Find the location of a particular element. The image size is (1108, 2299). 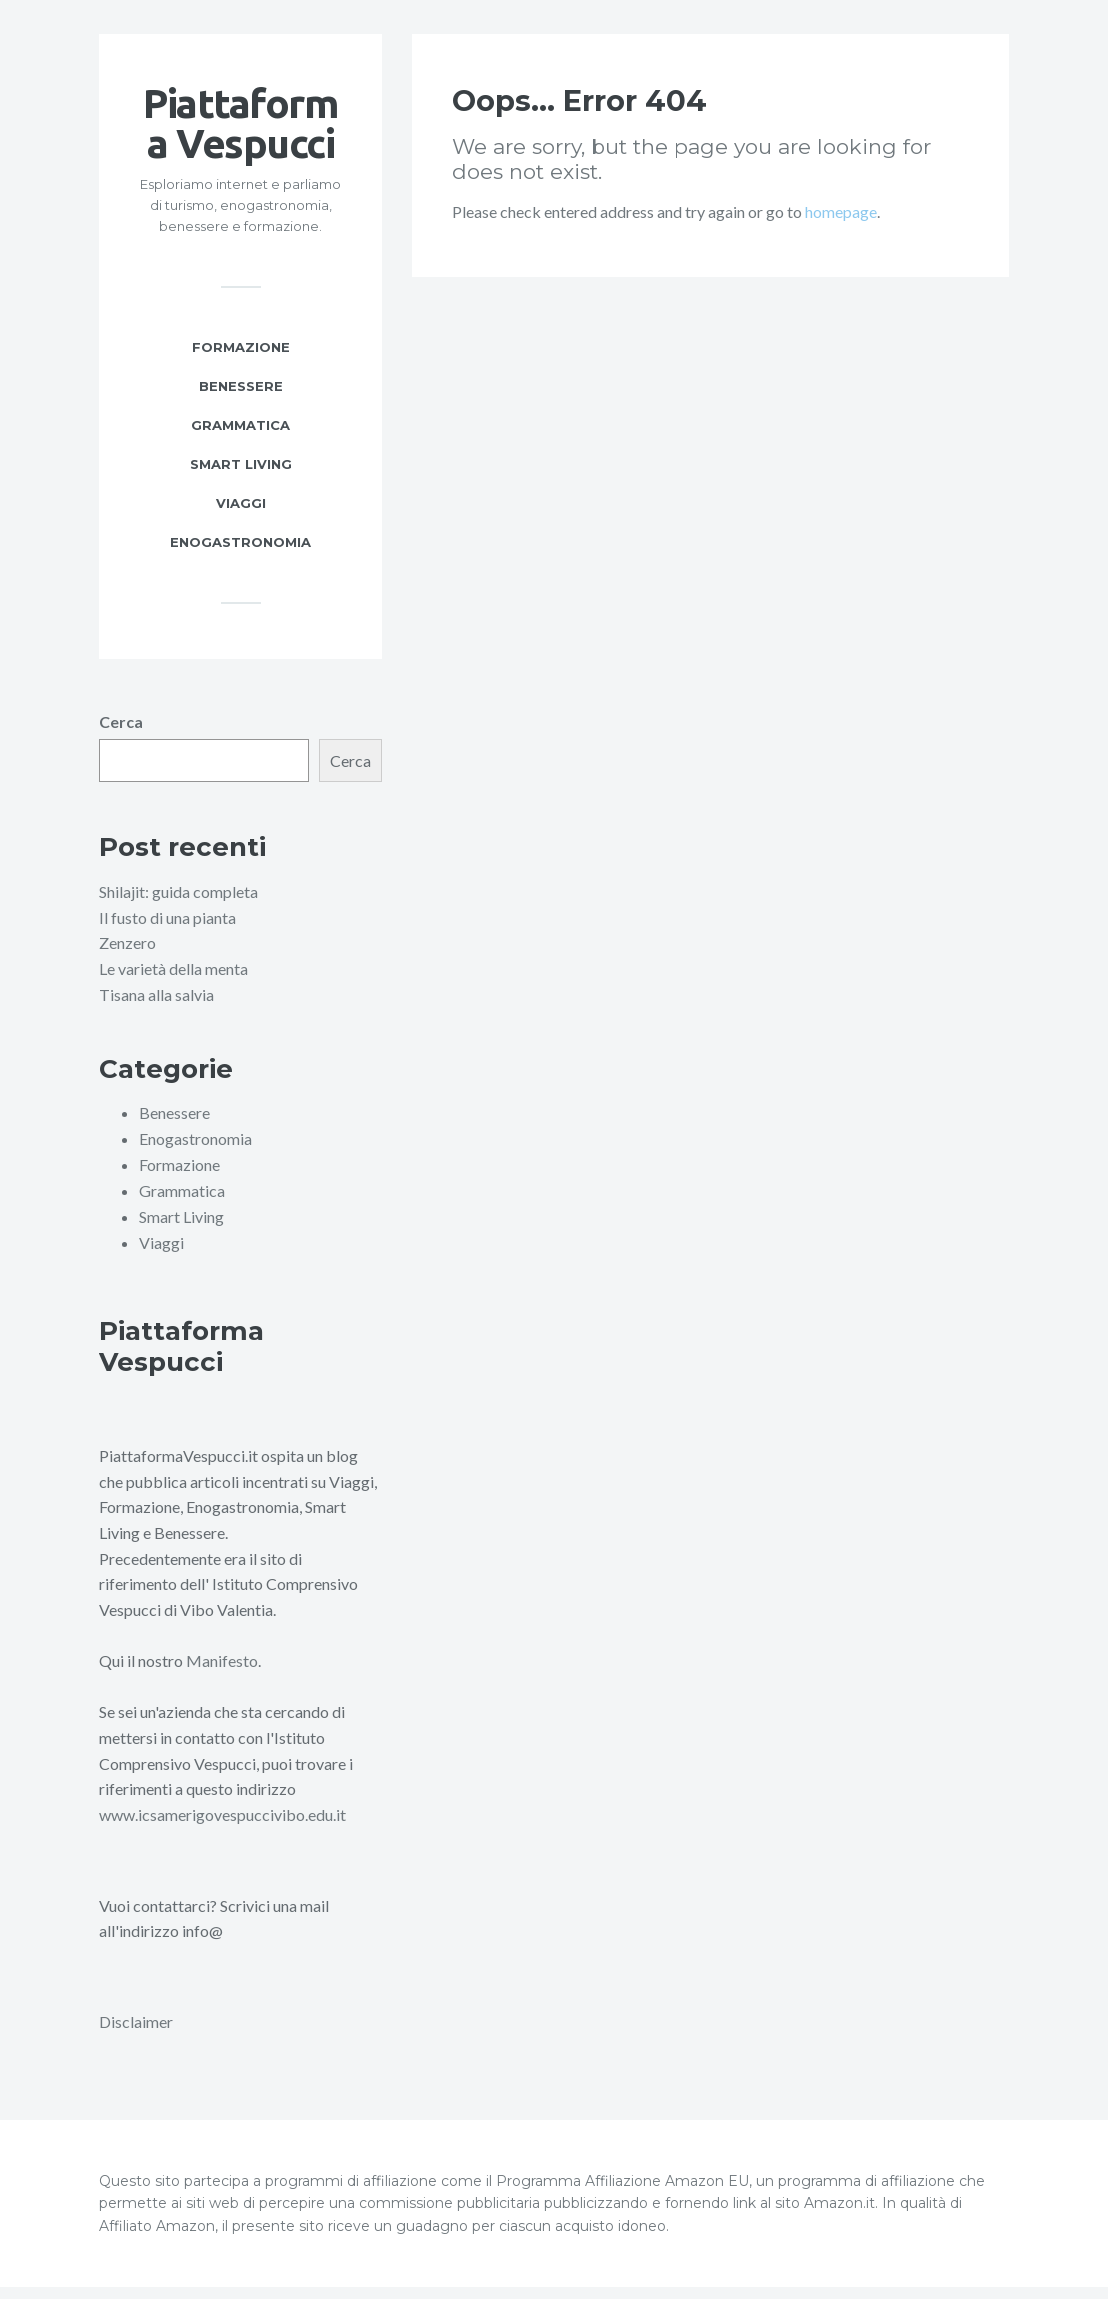

Enogastronomia is located at coordinates (240, 558).